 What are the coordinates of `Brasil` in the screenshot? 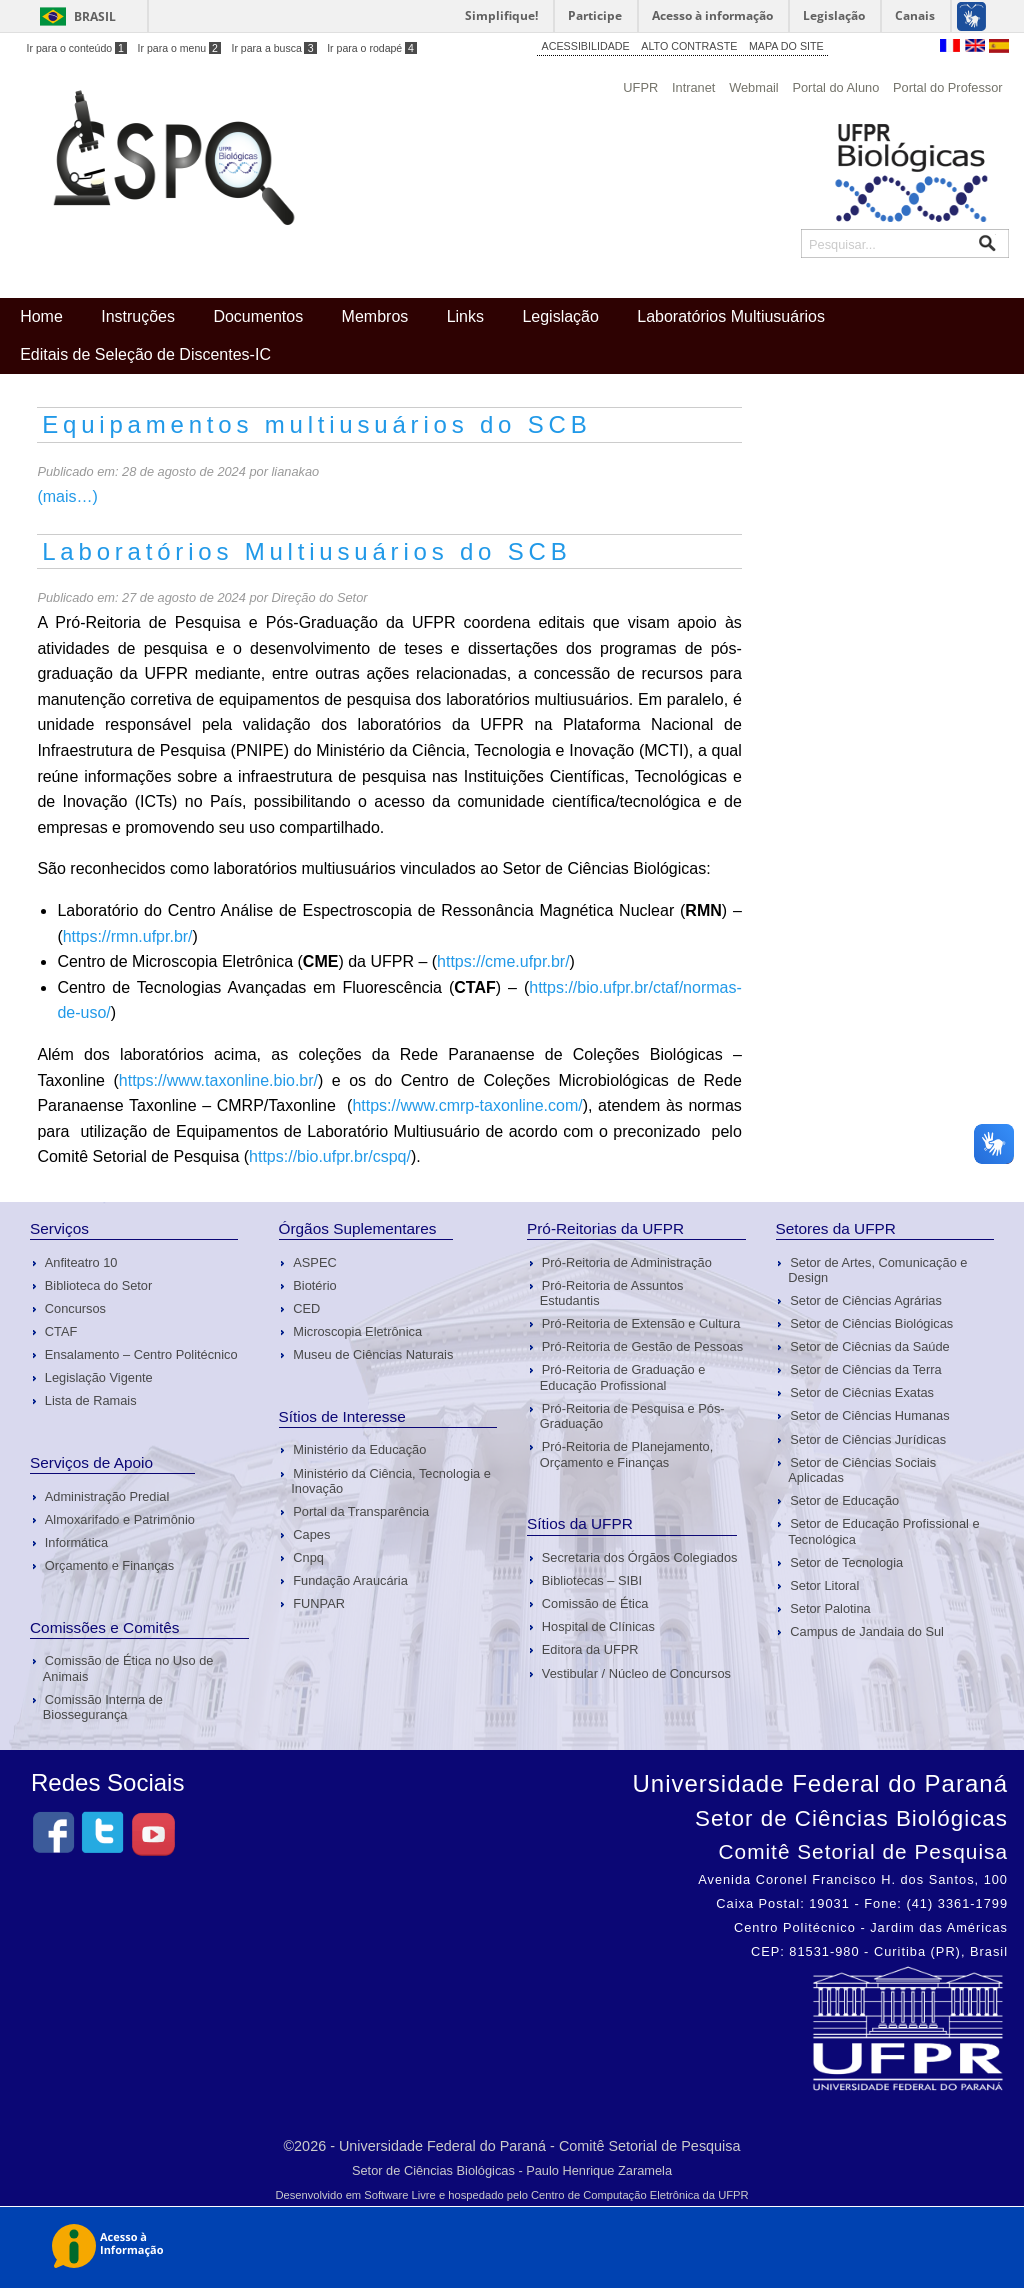 It's located at (95, 16).